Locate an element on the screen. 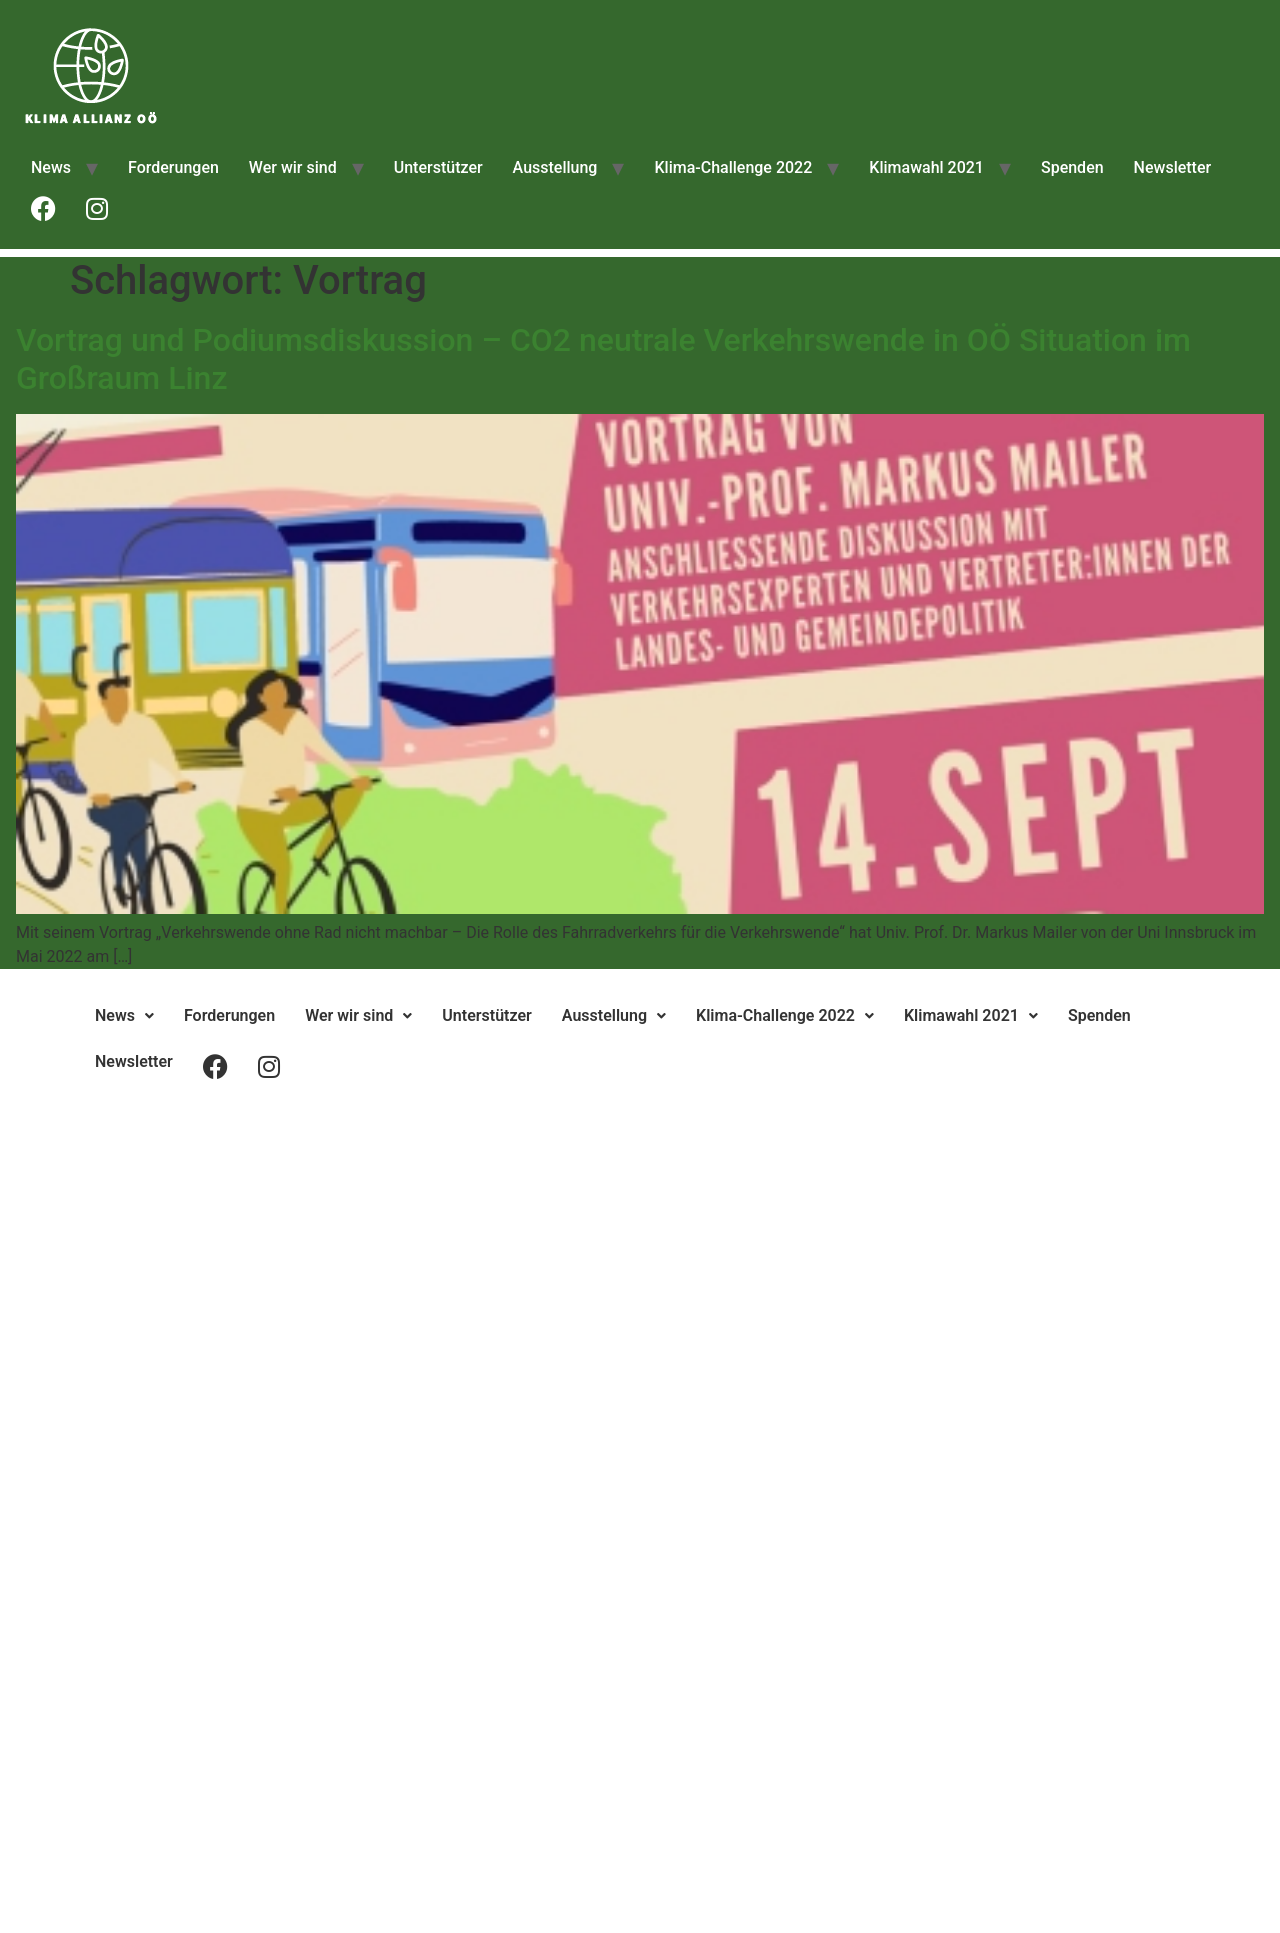  Wer wir sind is located at coordinates (293, 167).